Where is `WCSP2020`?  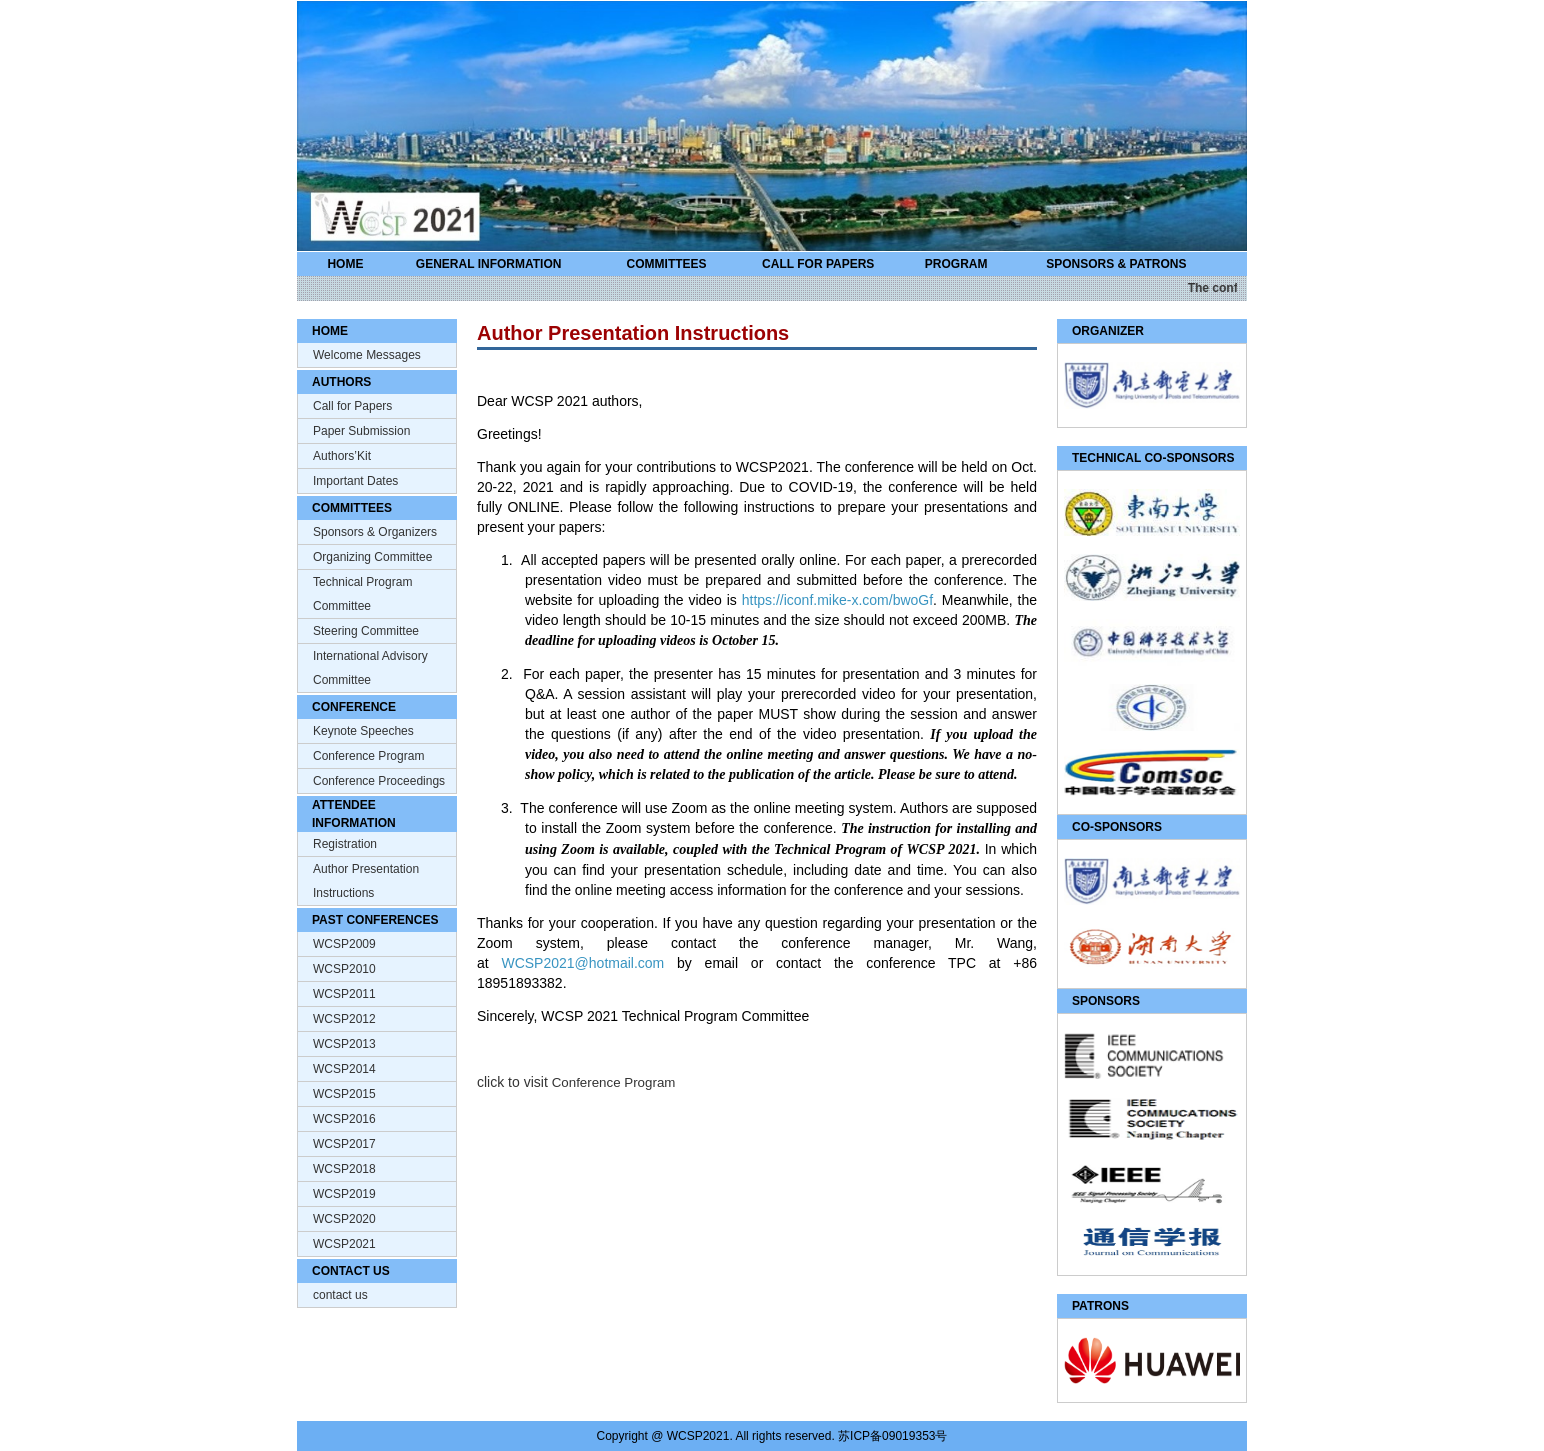 WCSP2020 is located at coordinates (344, 1219).